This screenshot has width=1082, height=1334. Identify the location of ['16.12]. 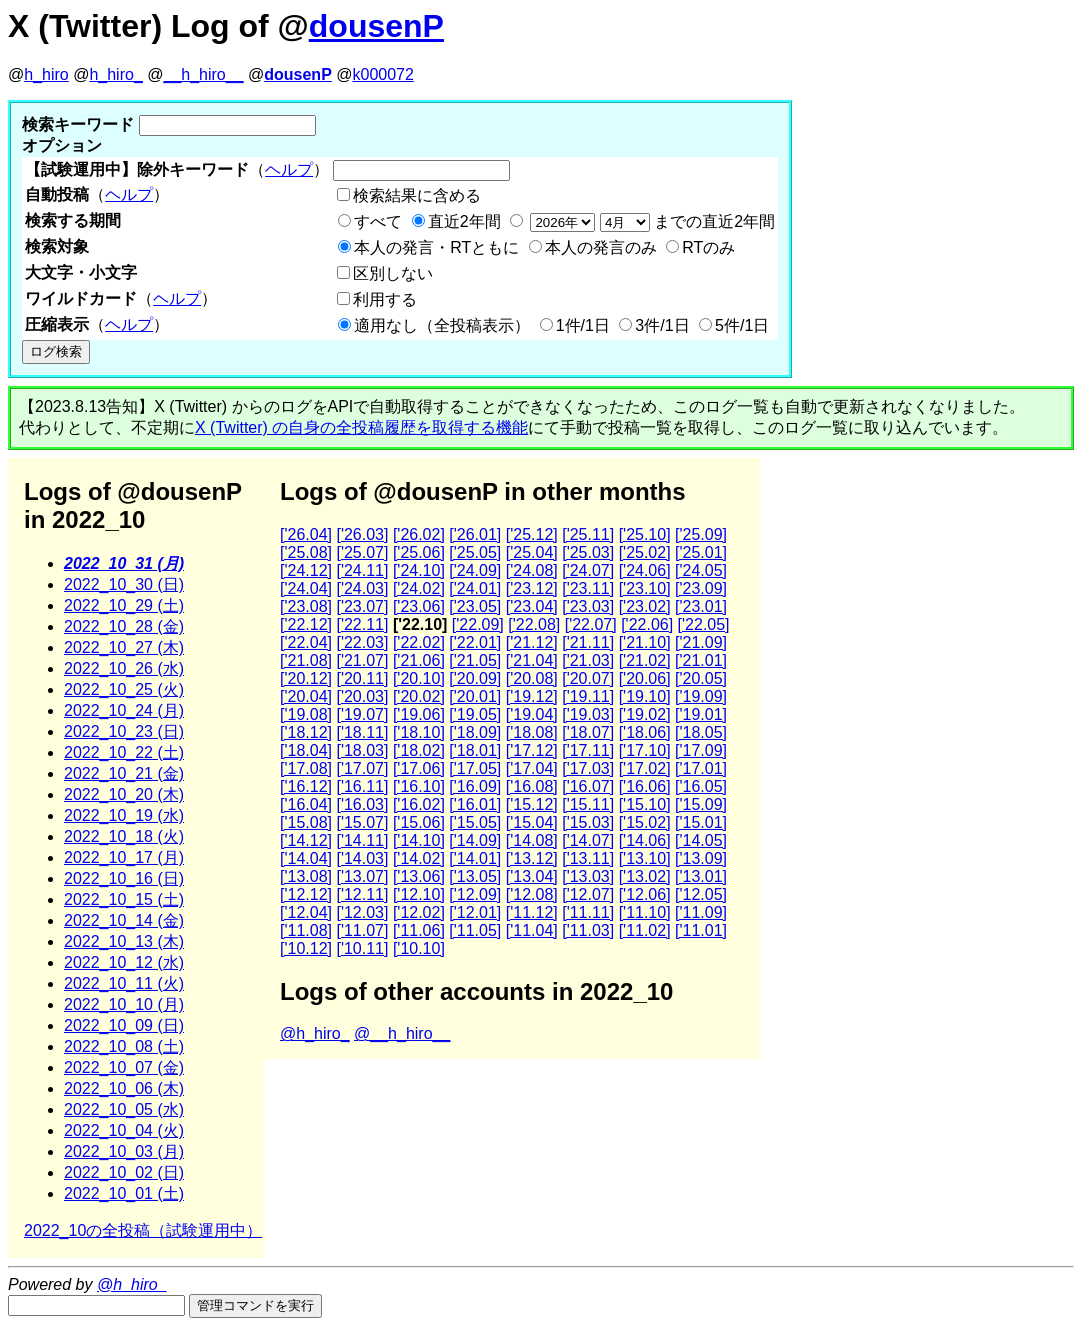
(306, 786).